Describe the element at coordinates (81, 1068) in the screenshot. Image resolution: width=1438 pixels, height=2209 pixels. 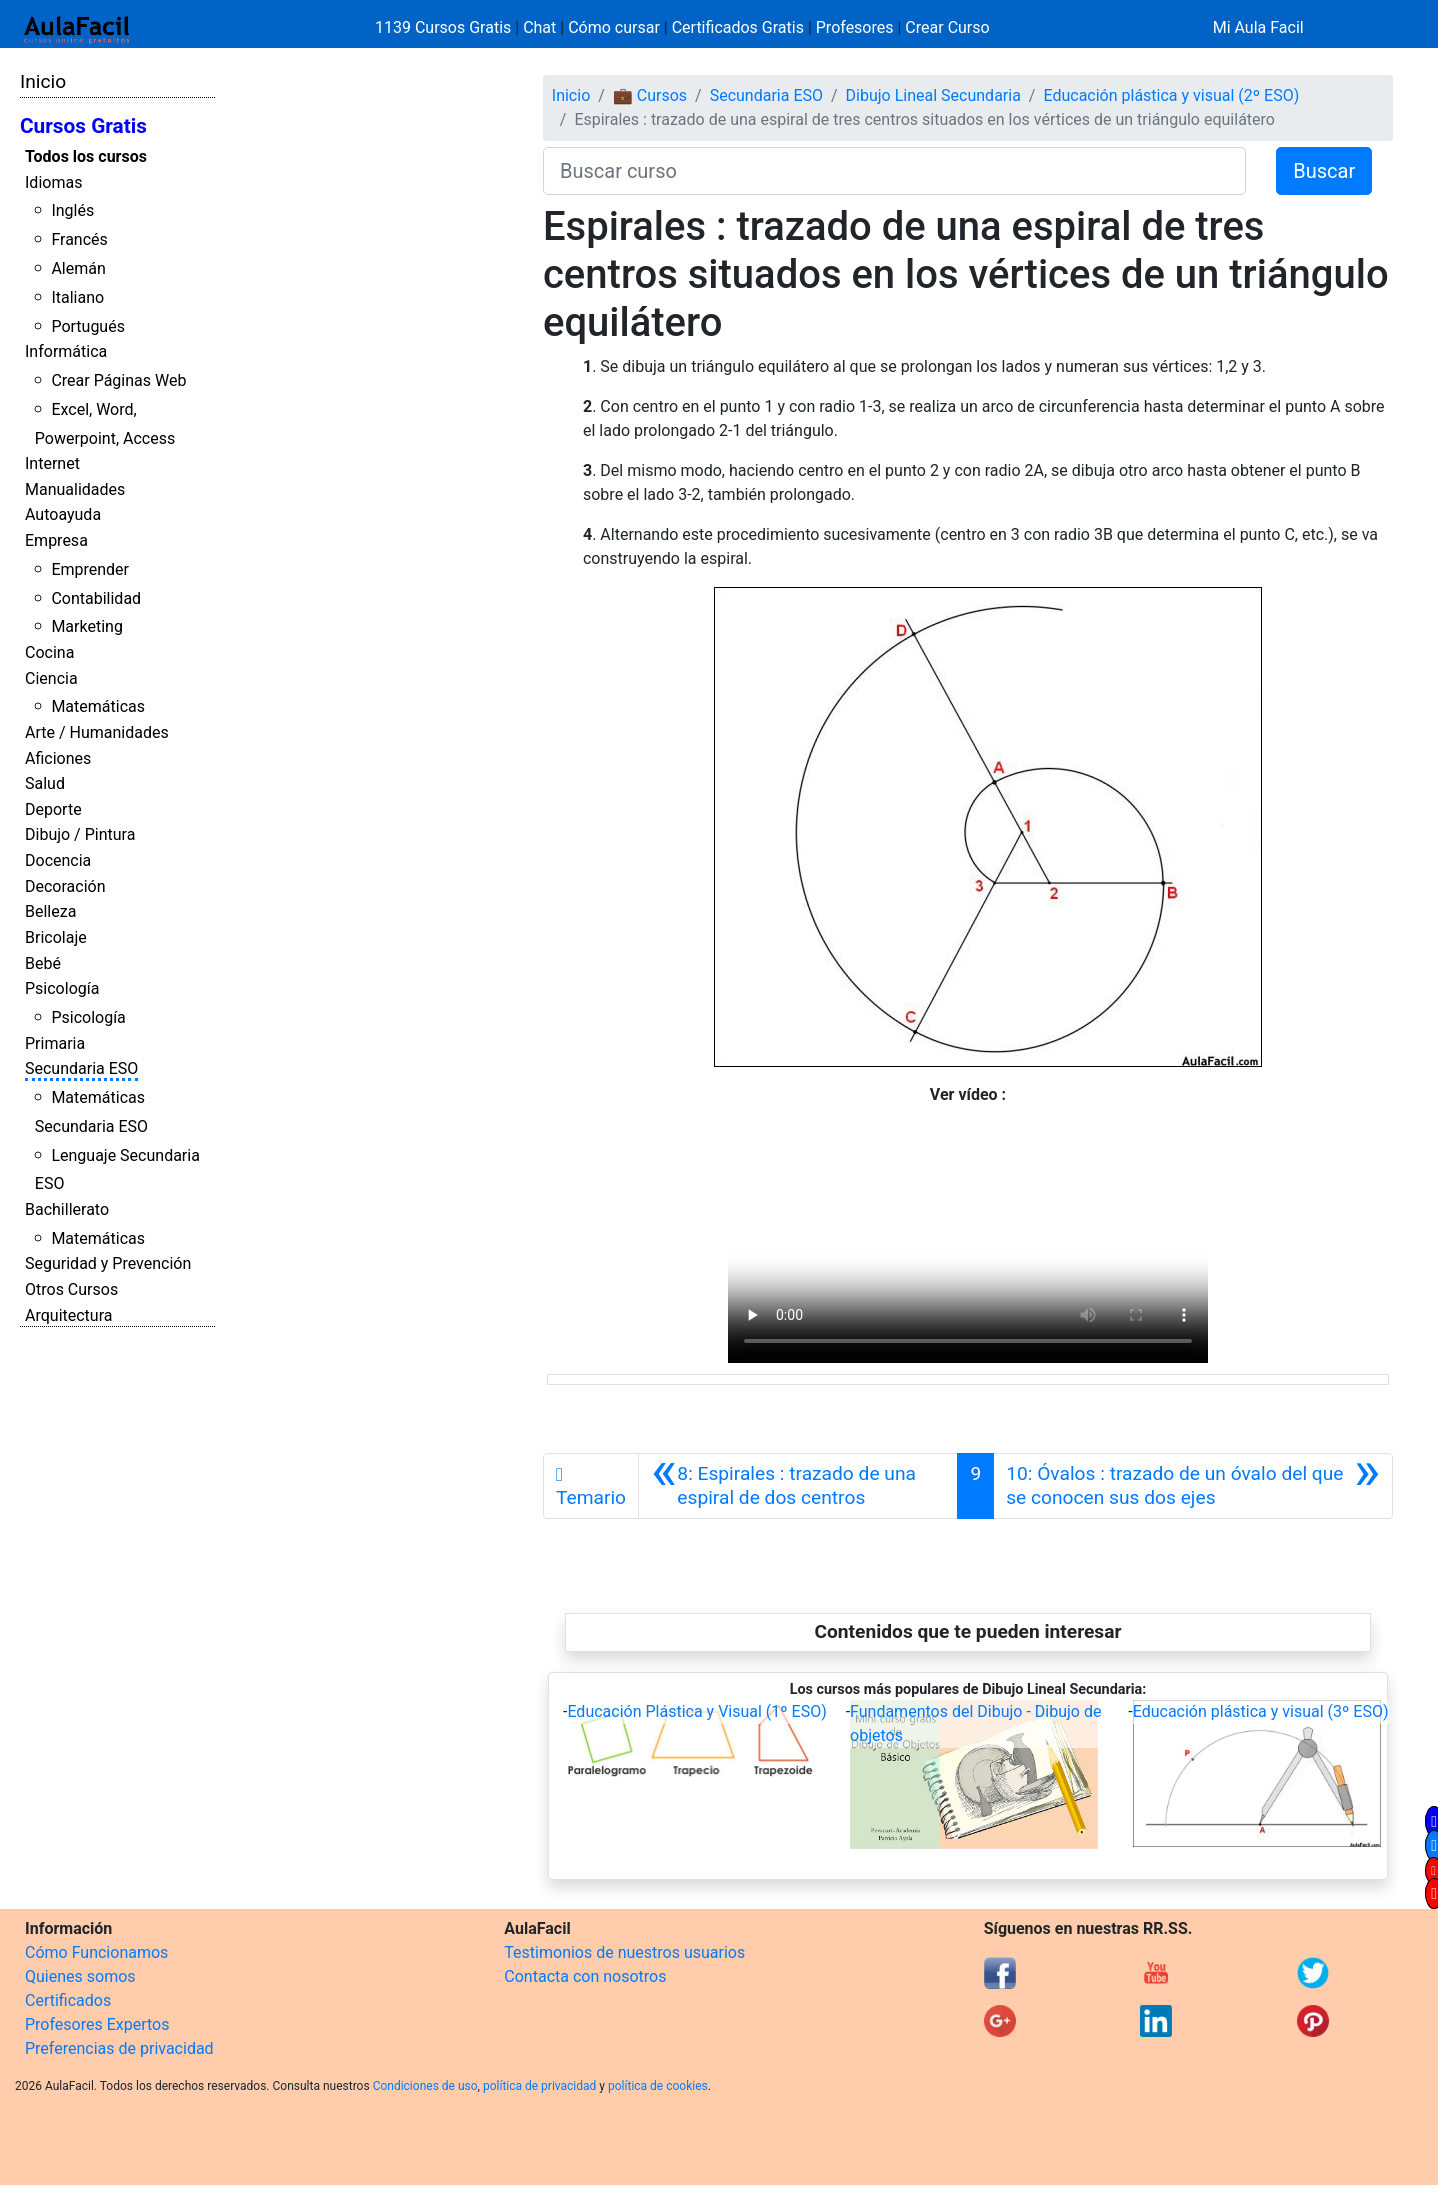
I see `Secundaria ESO` at that location.